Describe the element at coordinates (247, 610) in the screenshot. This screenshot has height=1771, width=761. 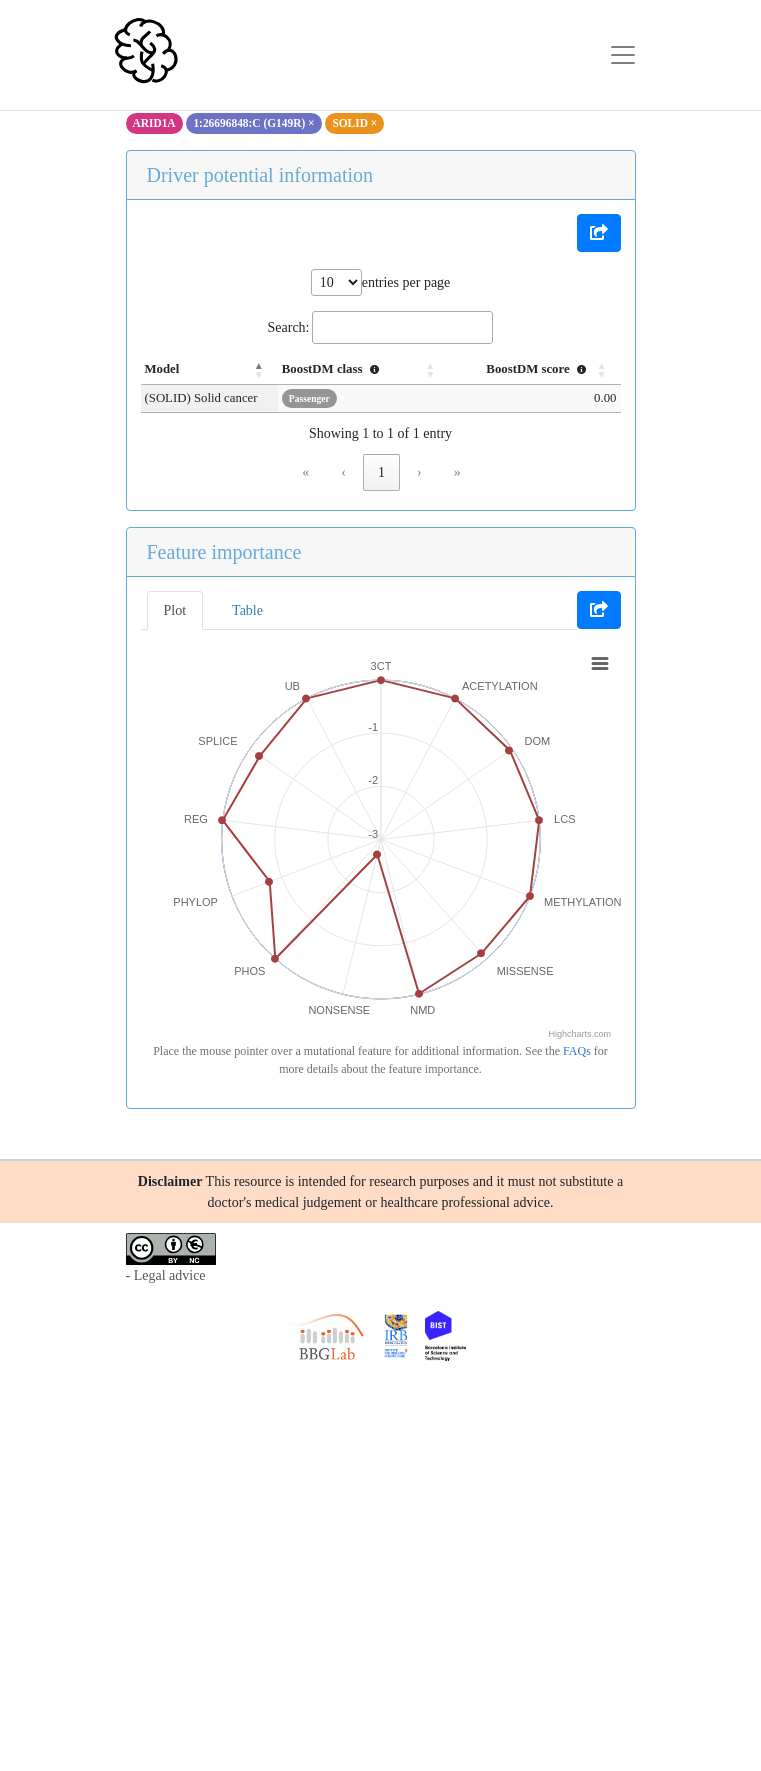
I see `Table [tab]` at that location.